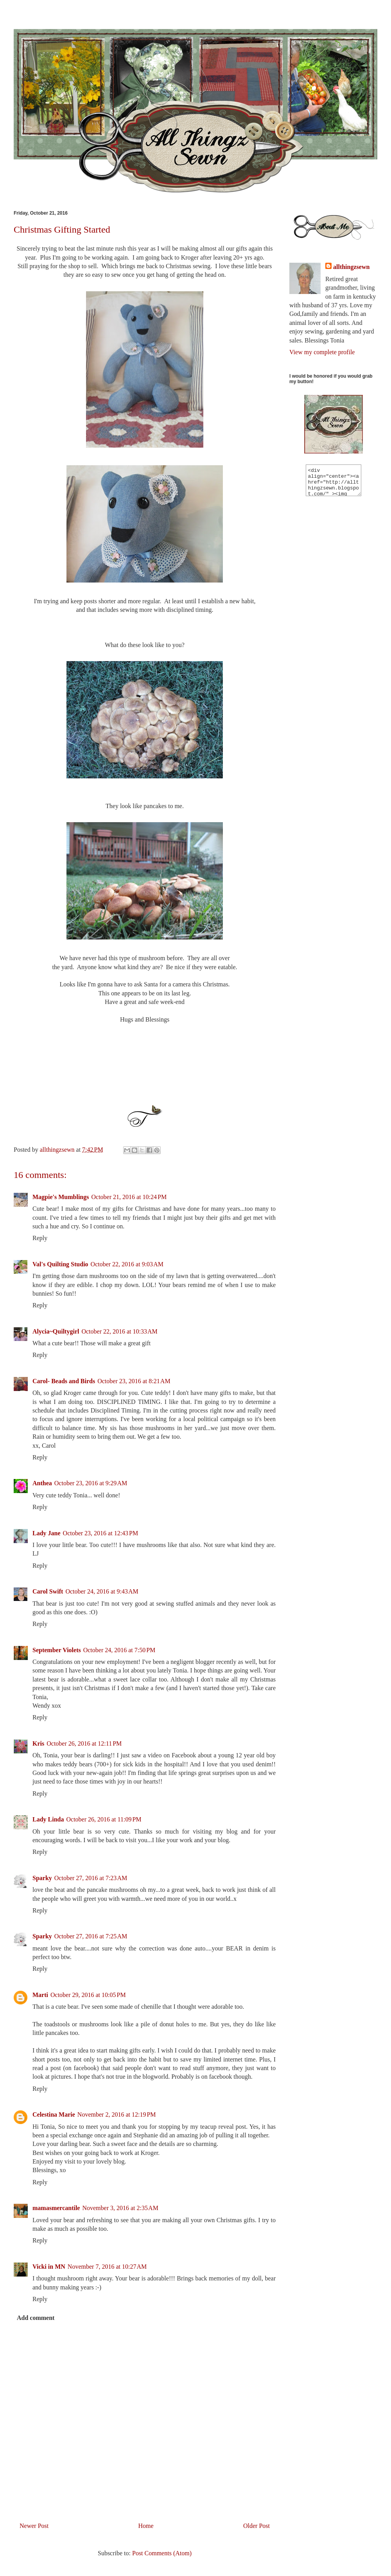  Describe the element at coordinates (48, 2266) in the screenshot. I see `Vicki in MN` at that location.